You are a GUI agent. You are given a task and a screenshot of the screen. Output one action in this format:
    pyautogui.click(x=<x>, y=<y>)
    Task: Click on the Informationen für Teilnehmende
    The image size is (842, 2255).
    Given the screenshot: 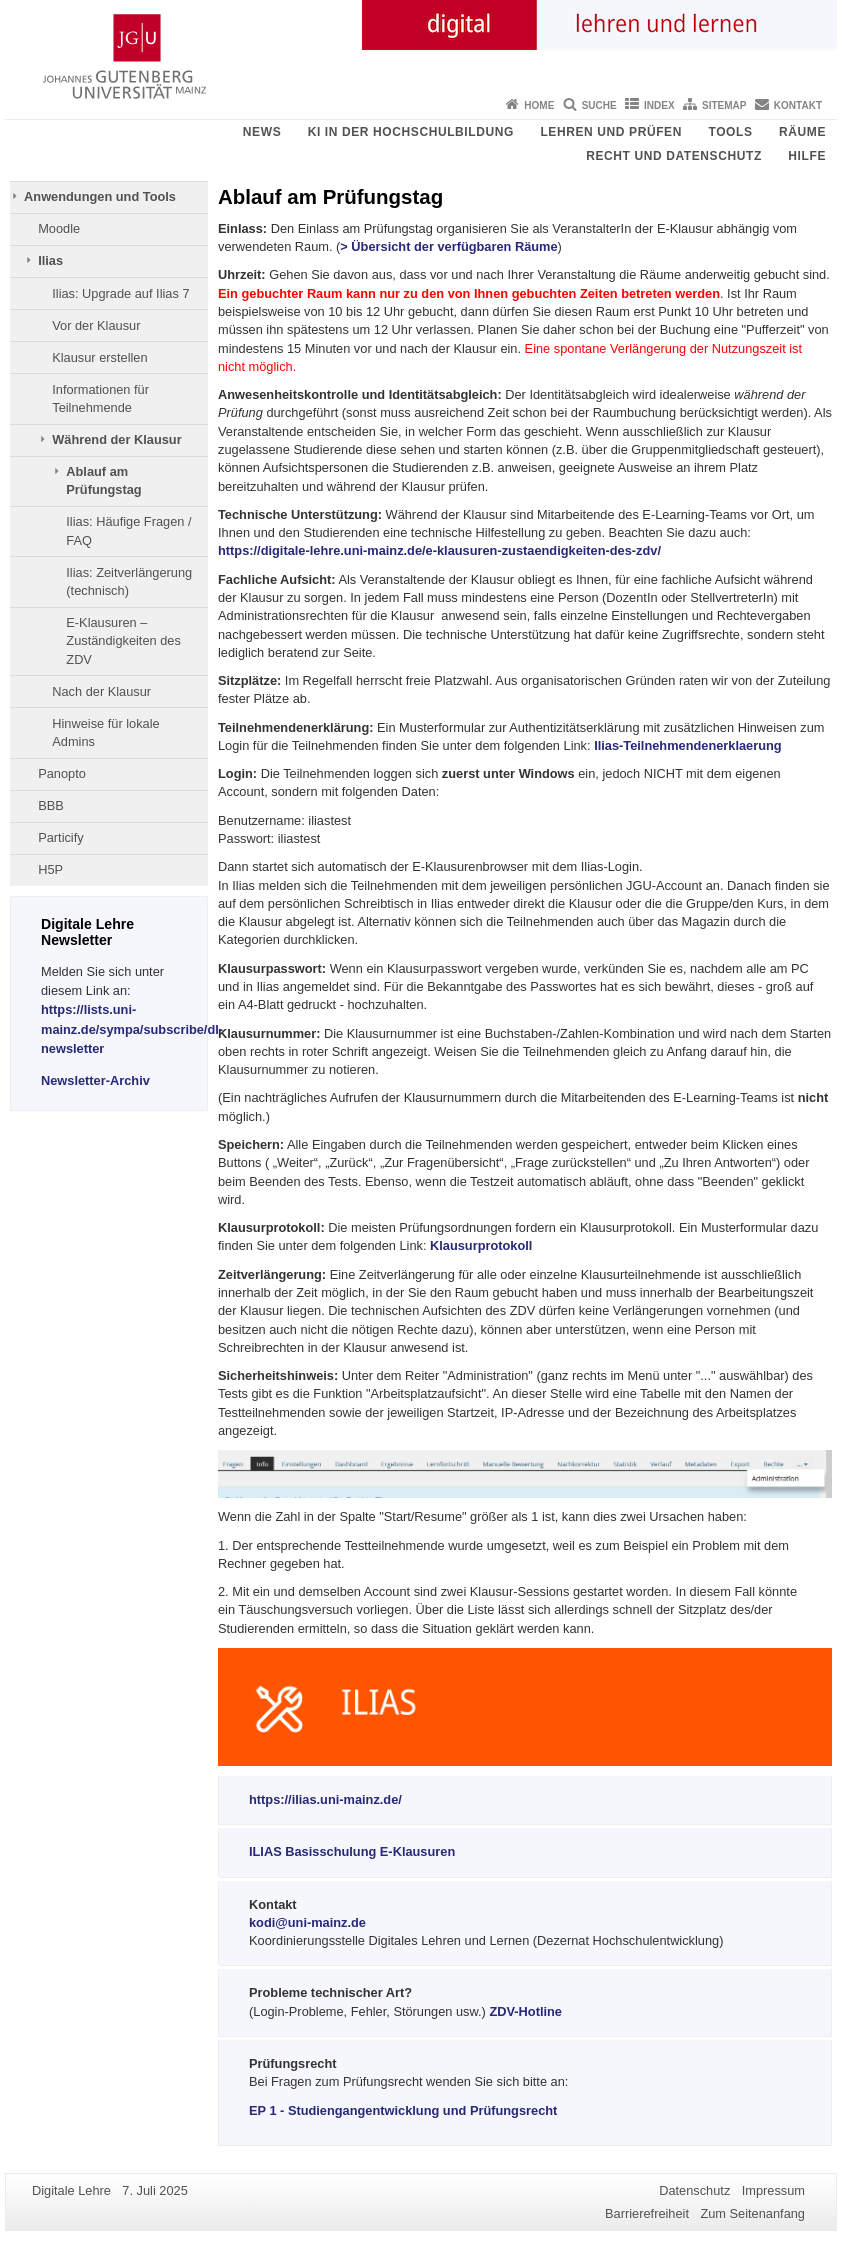 What is the action you would take?
    pyautogui.click(x=100, y=398)
    